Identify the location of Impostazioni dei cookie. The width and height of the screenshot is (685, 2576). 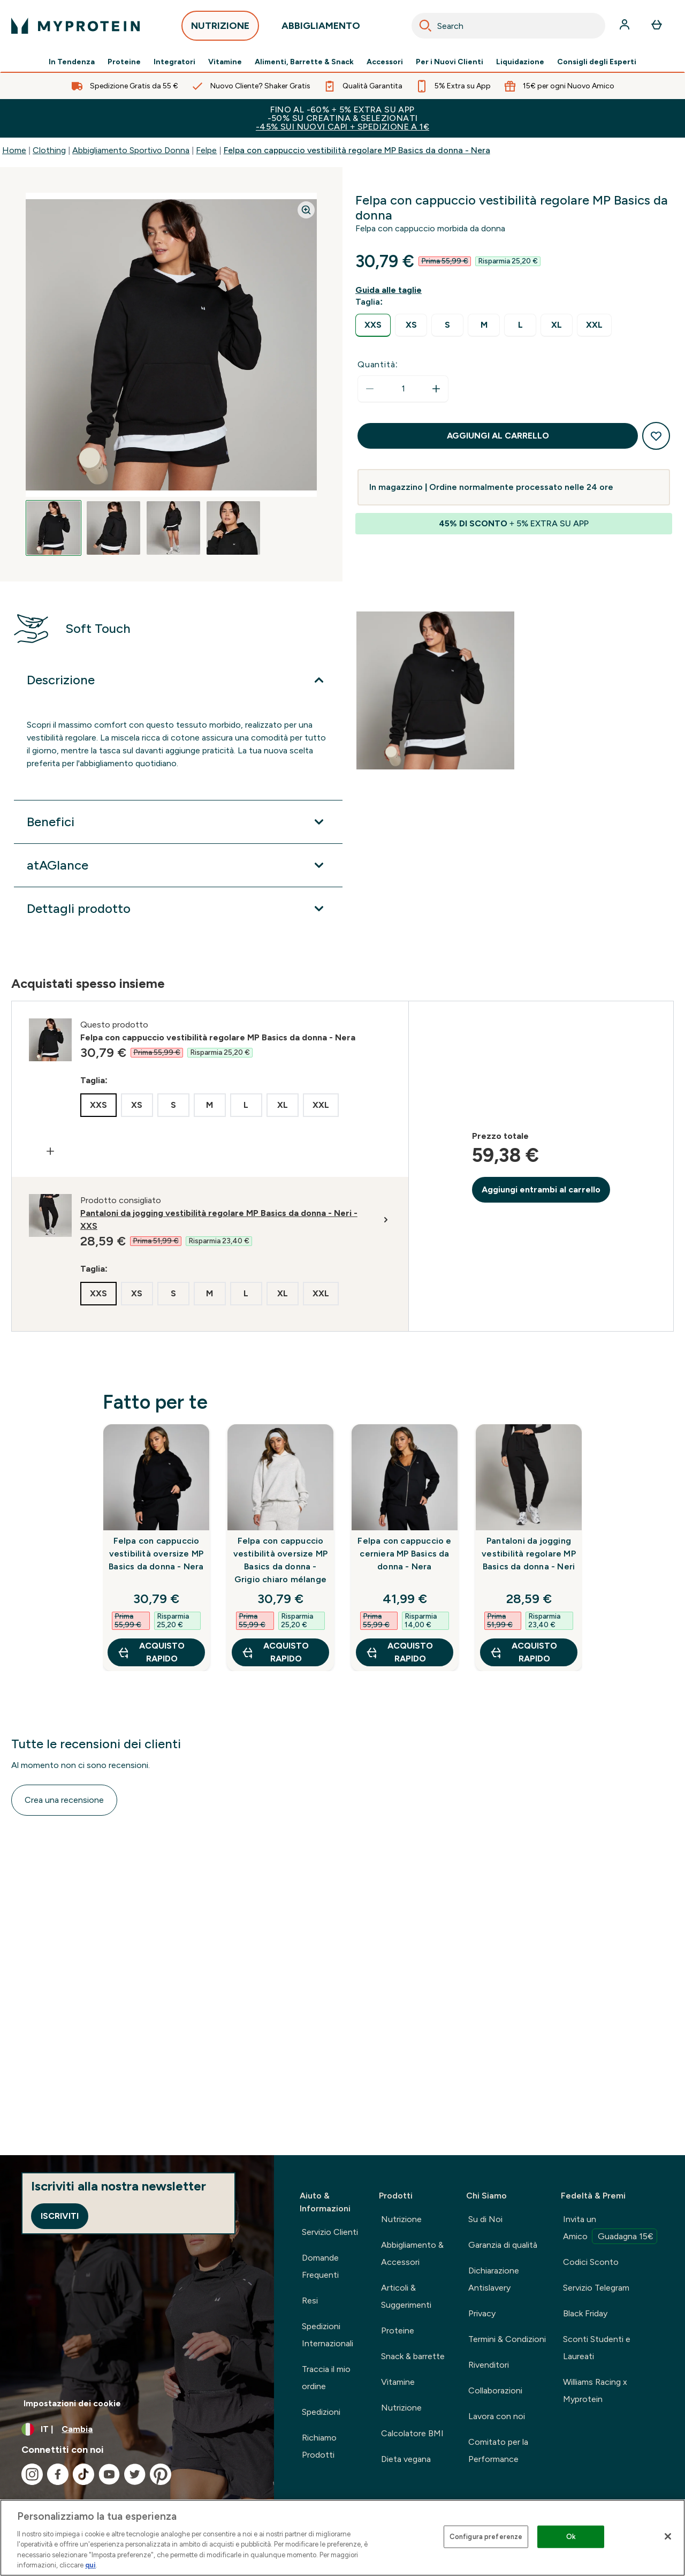
(72, 2403).